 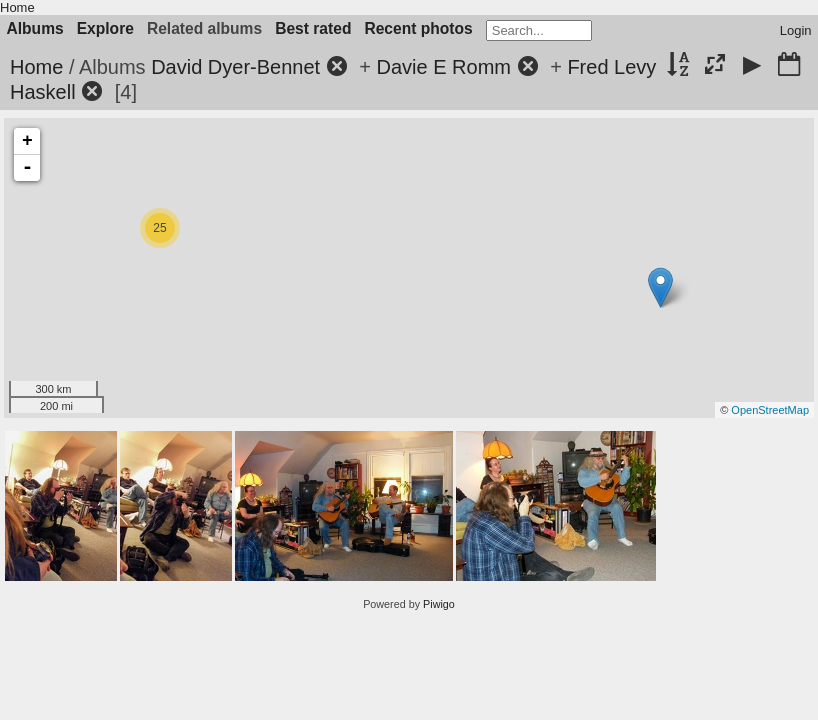 I want to click on Home, so click(x=17, y=7).